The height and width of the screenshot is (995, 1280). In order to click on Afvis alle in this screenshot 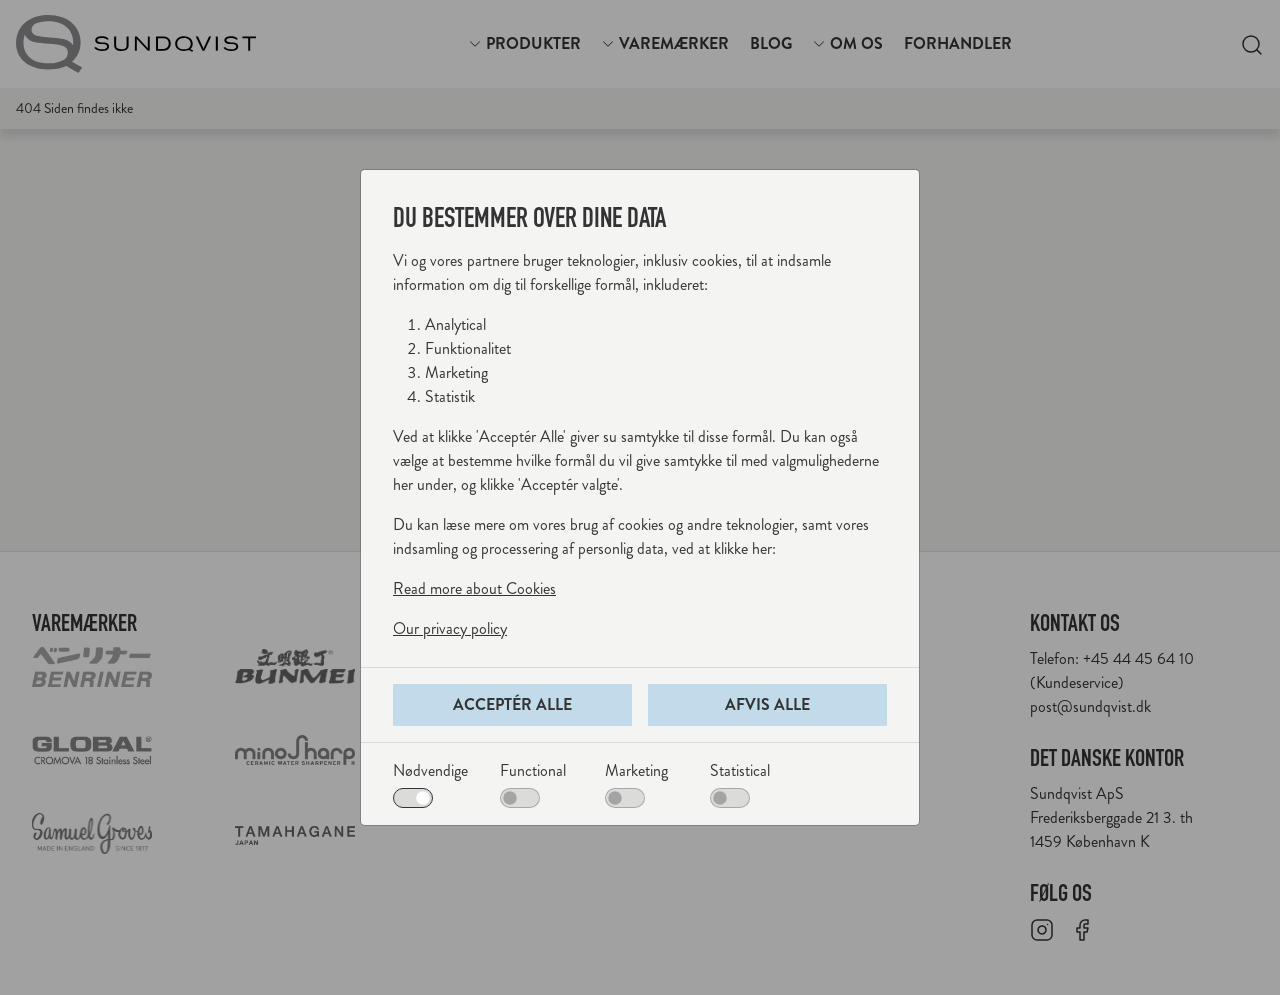, I will do `click(767, 704)`.